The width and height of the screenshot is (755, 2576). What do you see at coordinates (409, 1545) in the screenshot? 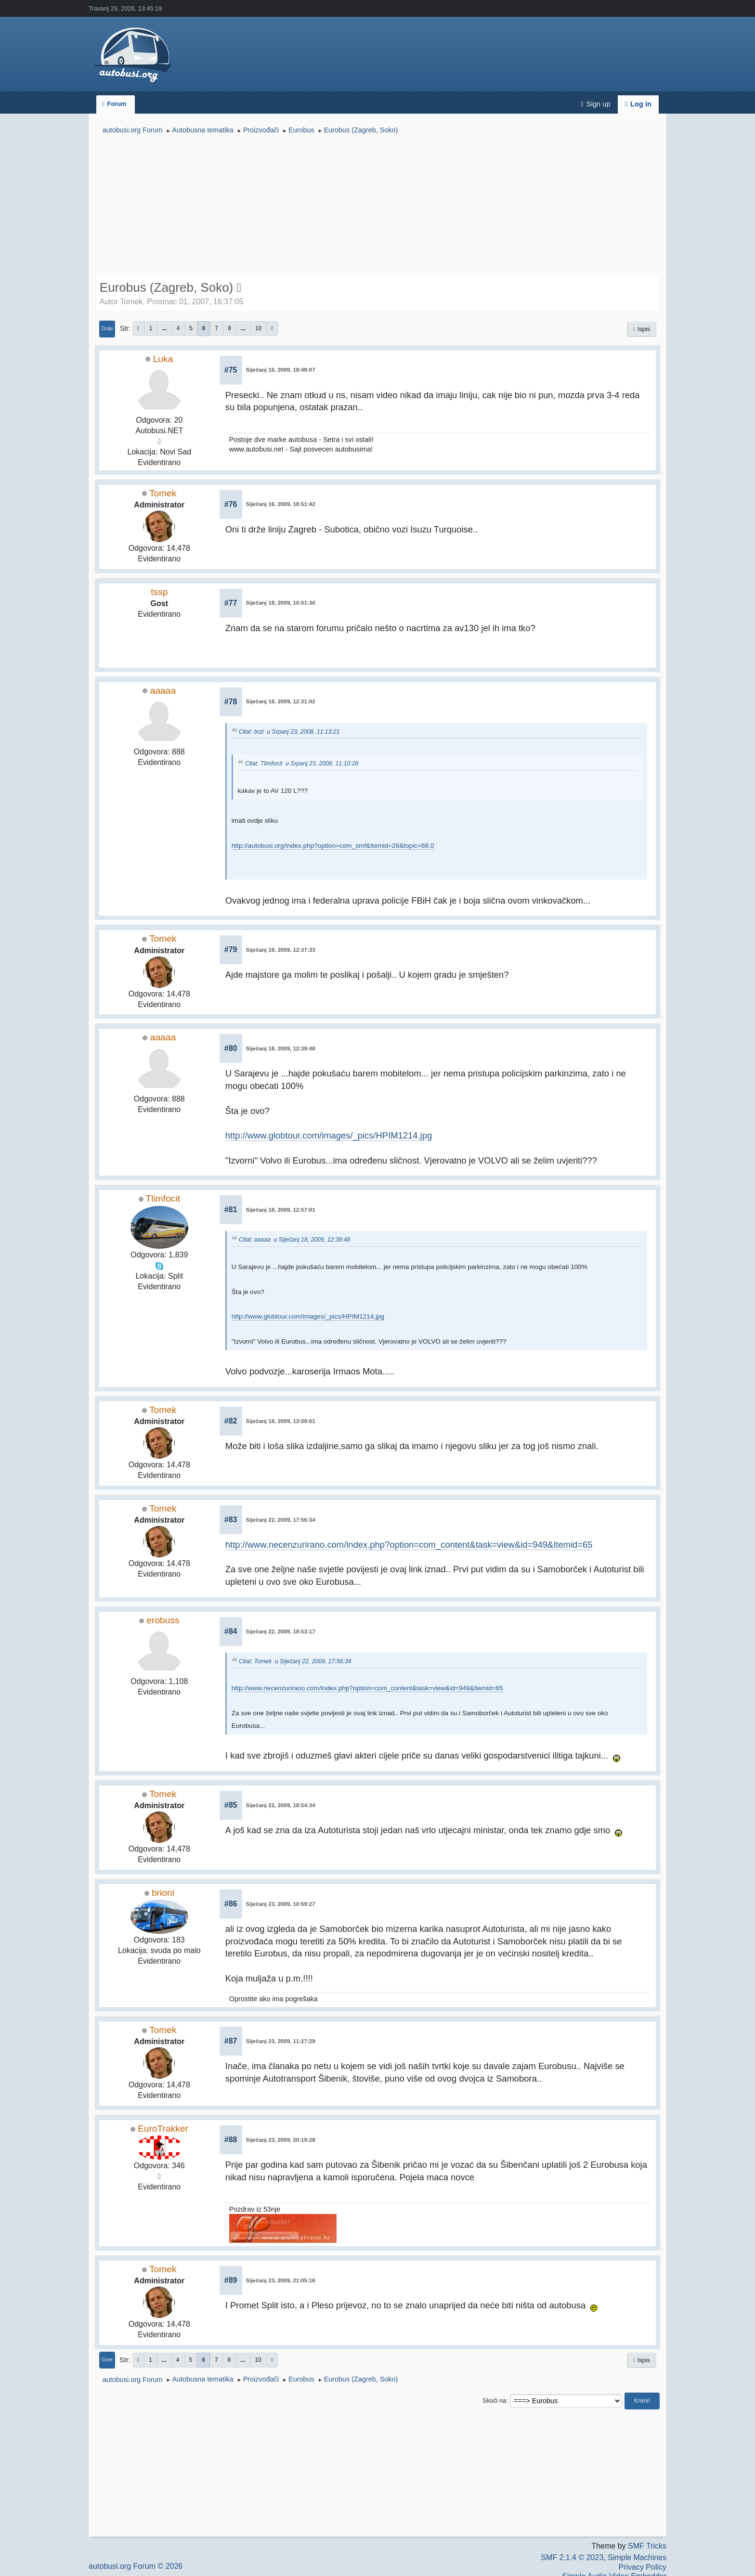
I see `http://www.necenzurirano.com/index.php?option=com_content&task=view&id=949&Itemid=65` at bounding box center [409, 1545].